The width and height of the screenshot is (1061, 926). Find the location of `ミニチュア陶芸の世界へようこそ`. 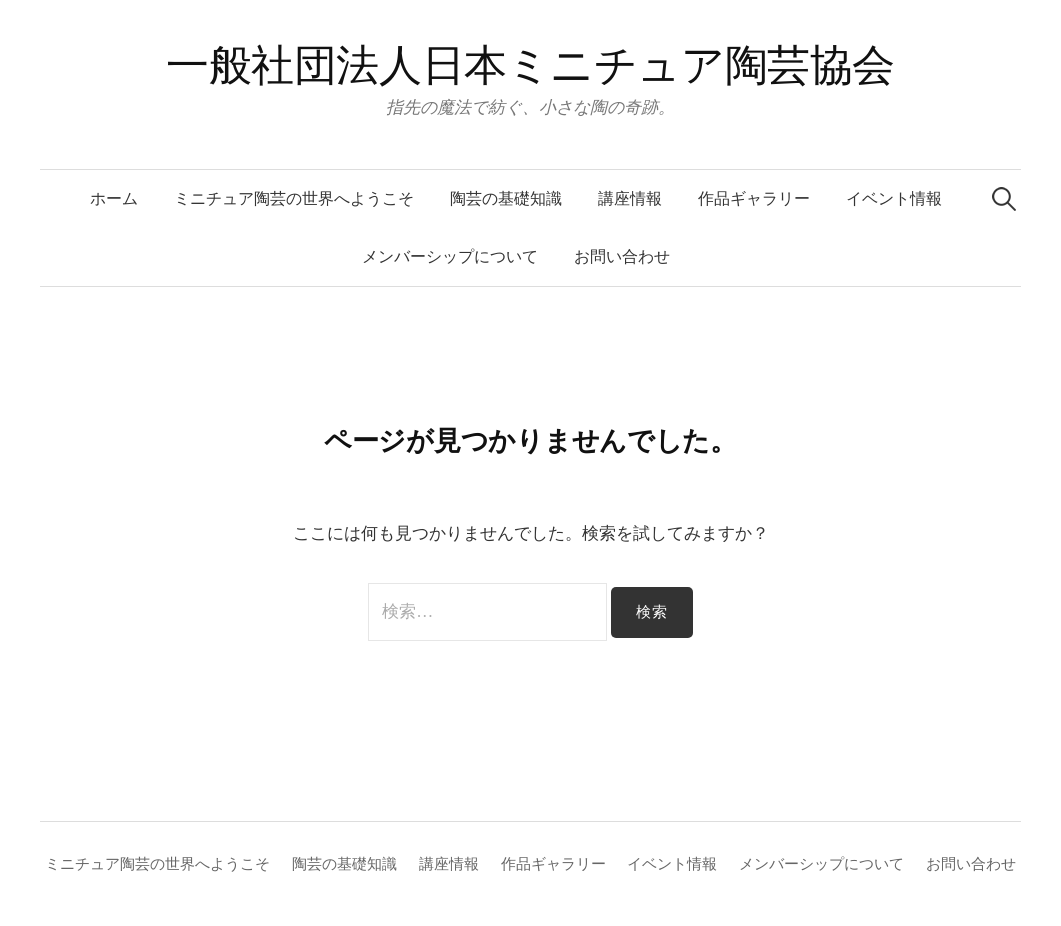

ミニチュア陶芸の世界へようこそ is located at coordinates (294, 198).